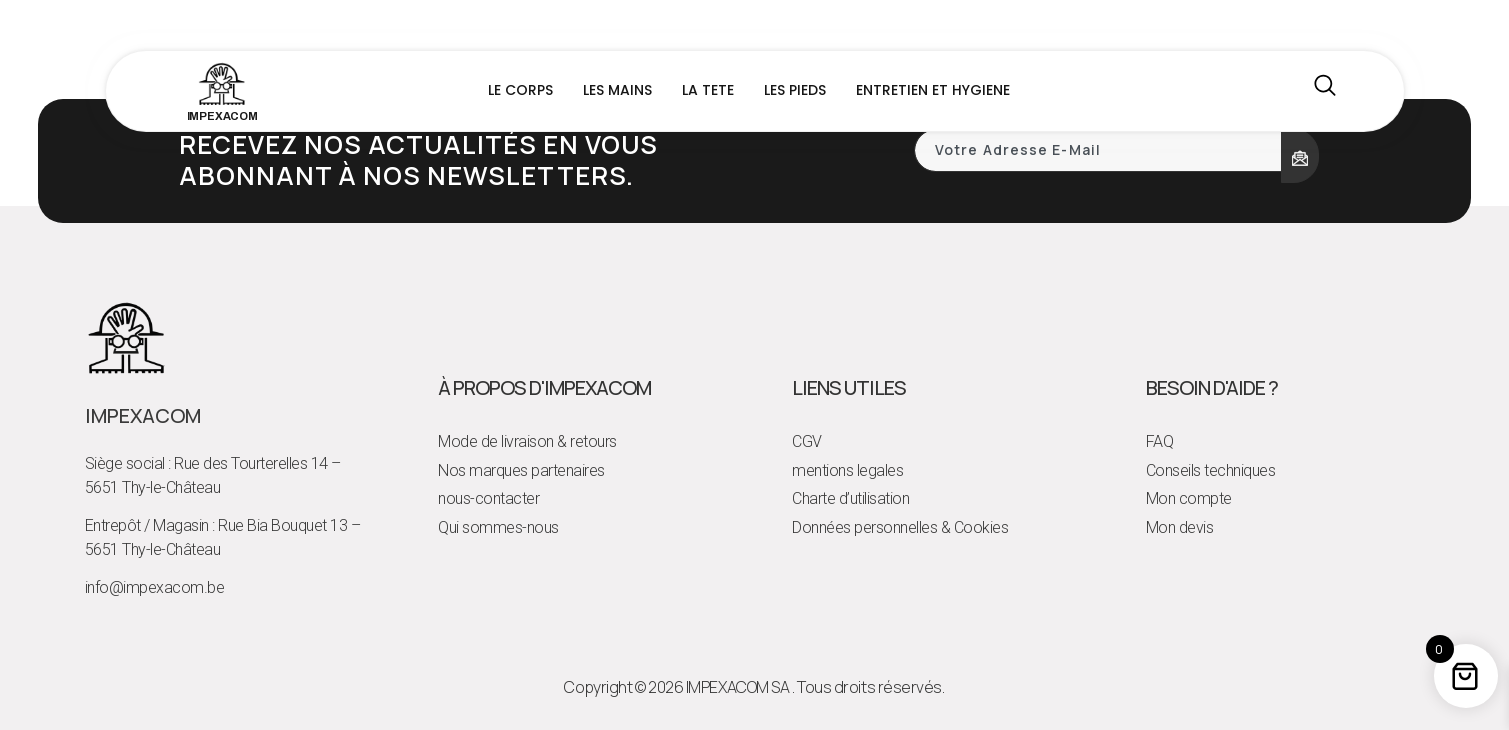  What do you see at coordinates (1099, 150) in the screenshot?
I see `[email]` at bounding box center [1099, 150].